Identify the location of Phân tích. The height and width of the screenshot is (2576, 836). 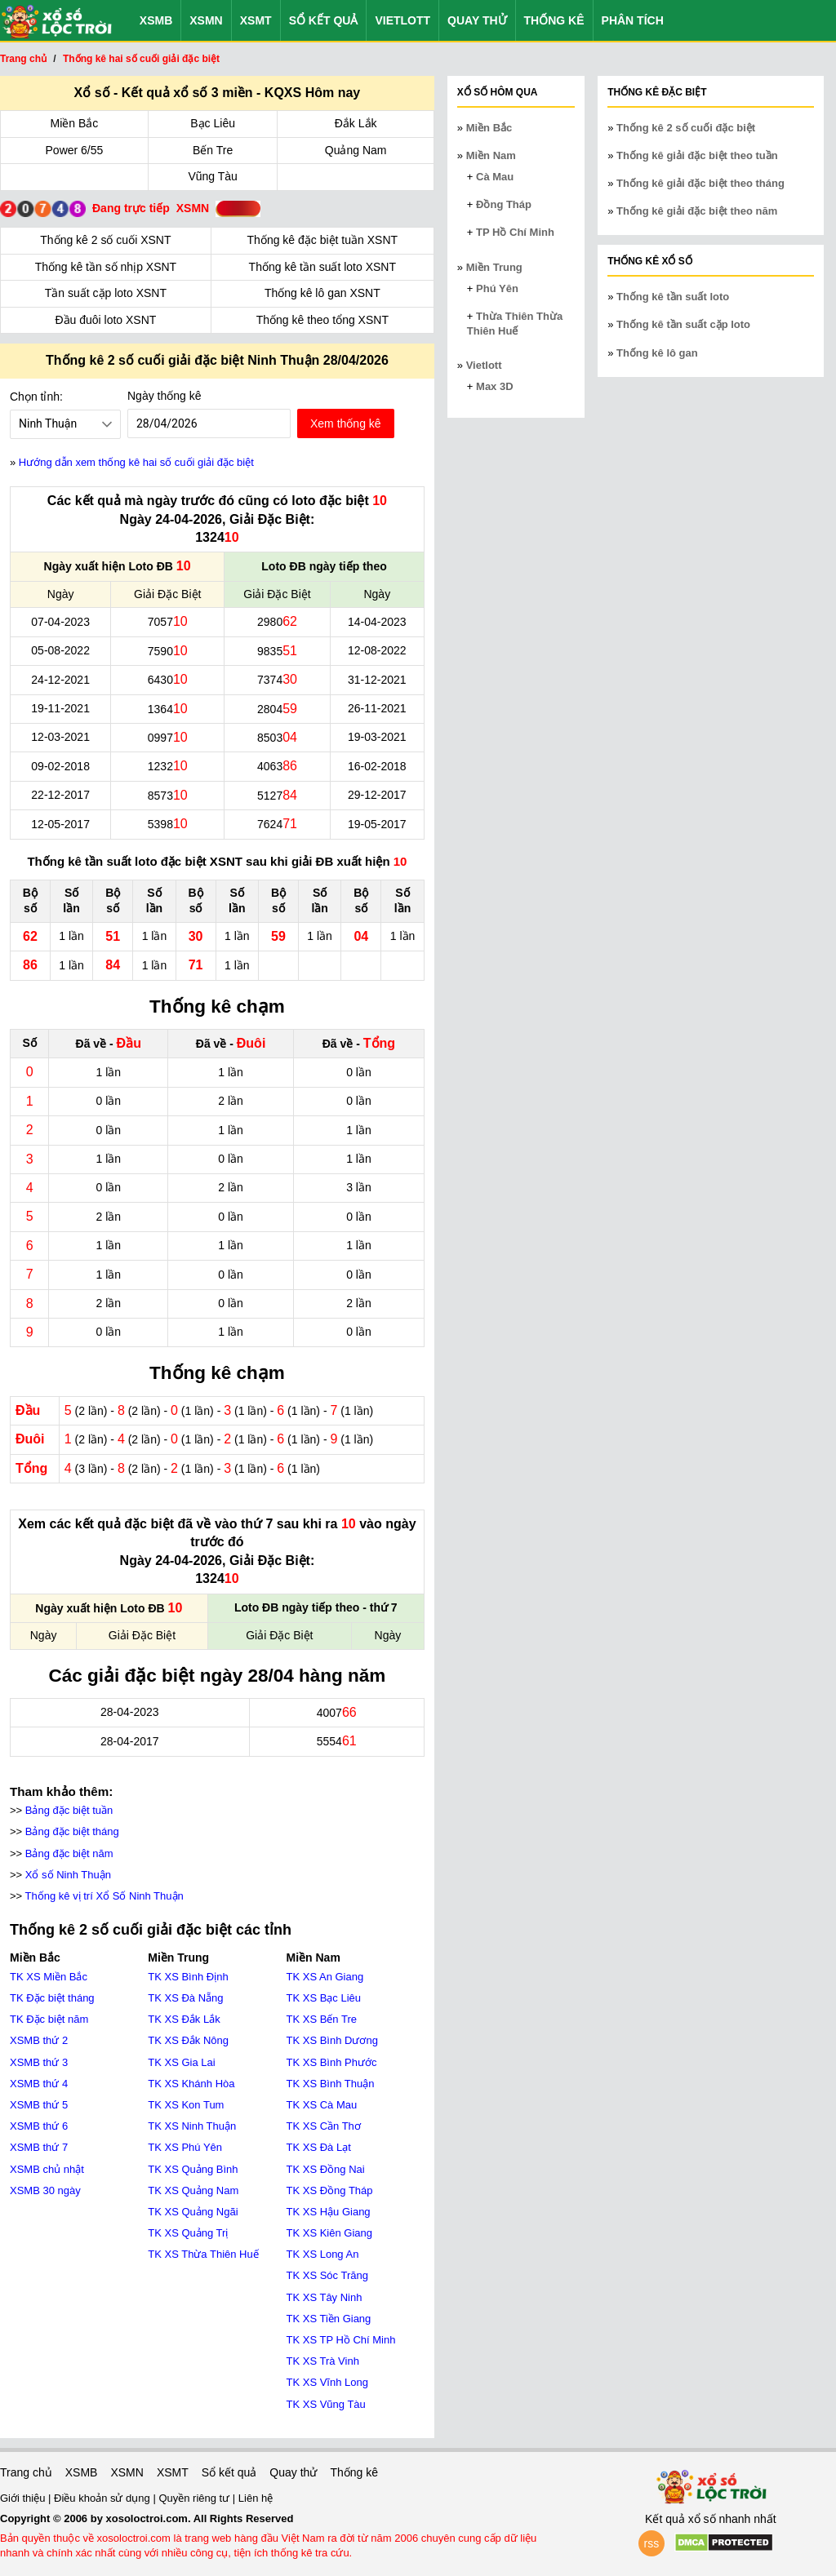
(633, 20).